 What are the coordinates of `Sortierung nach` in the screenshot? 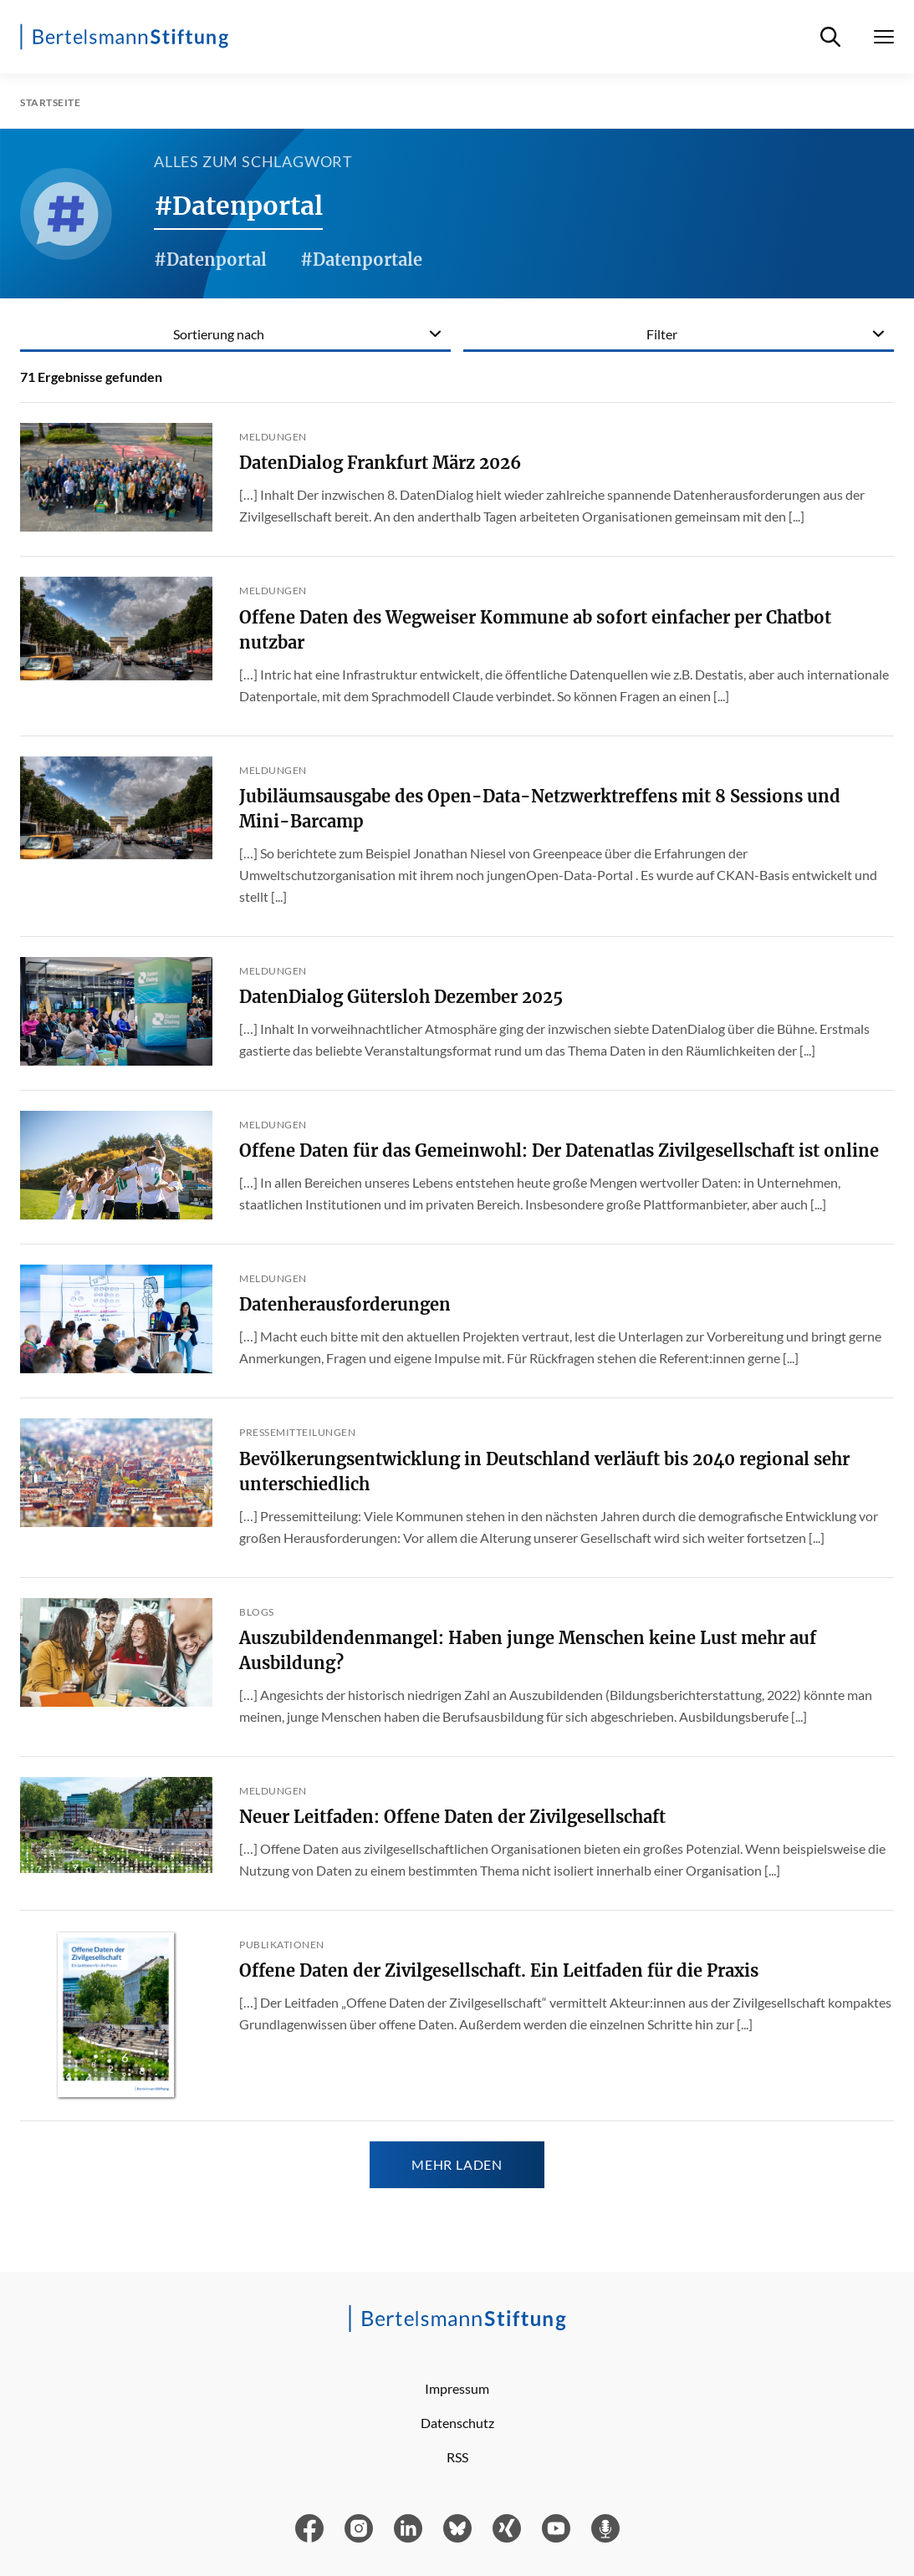 It's located at (218, 334).